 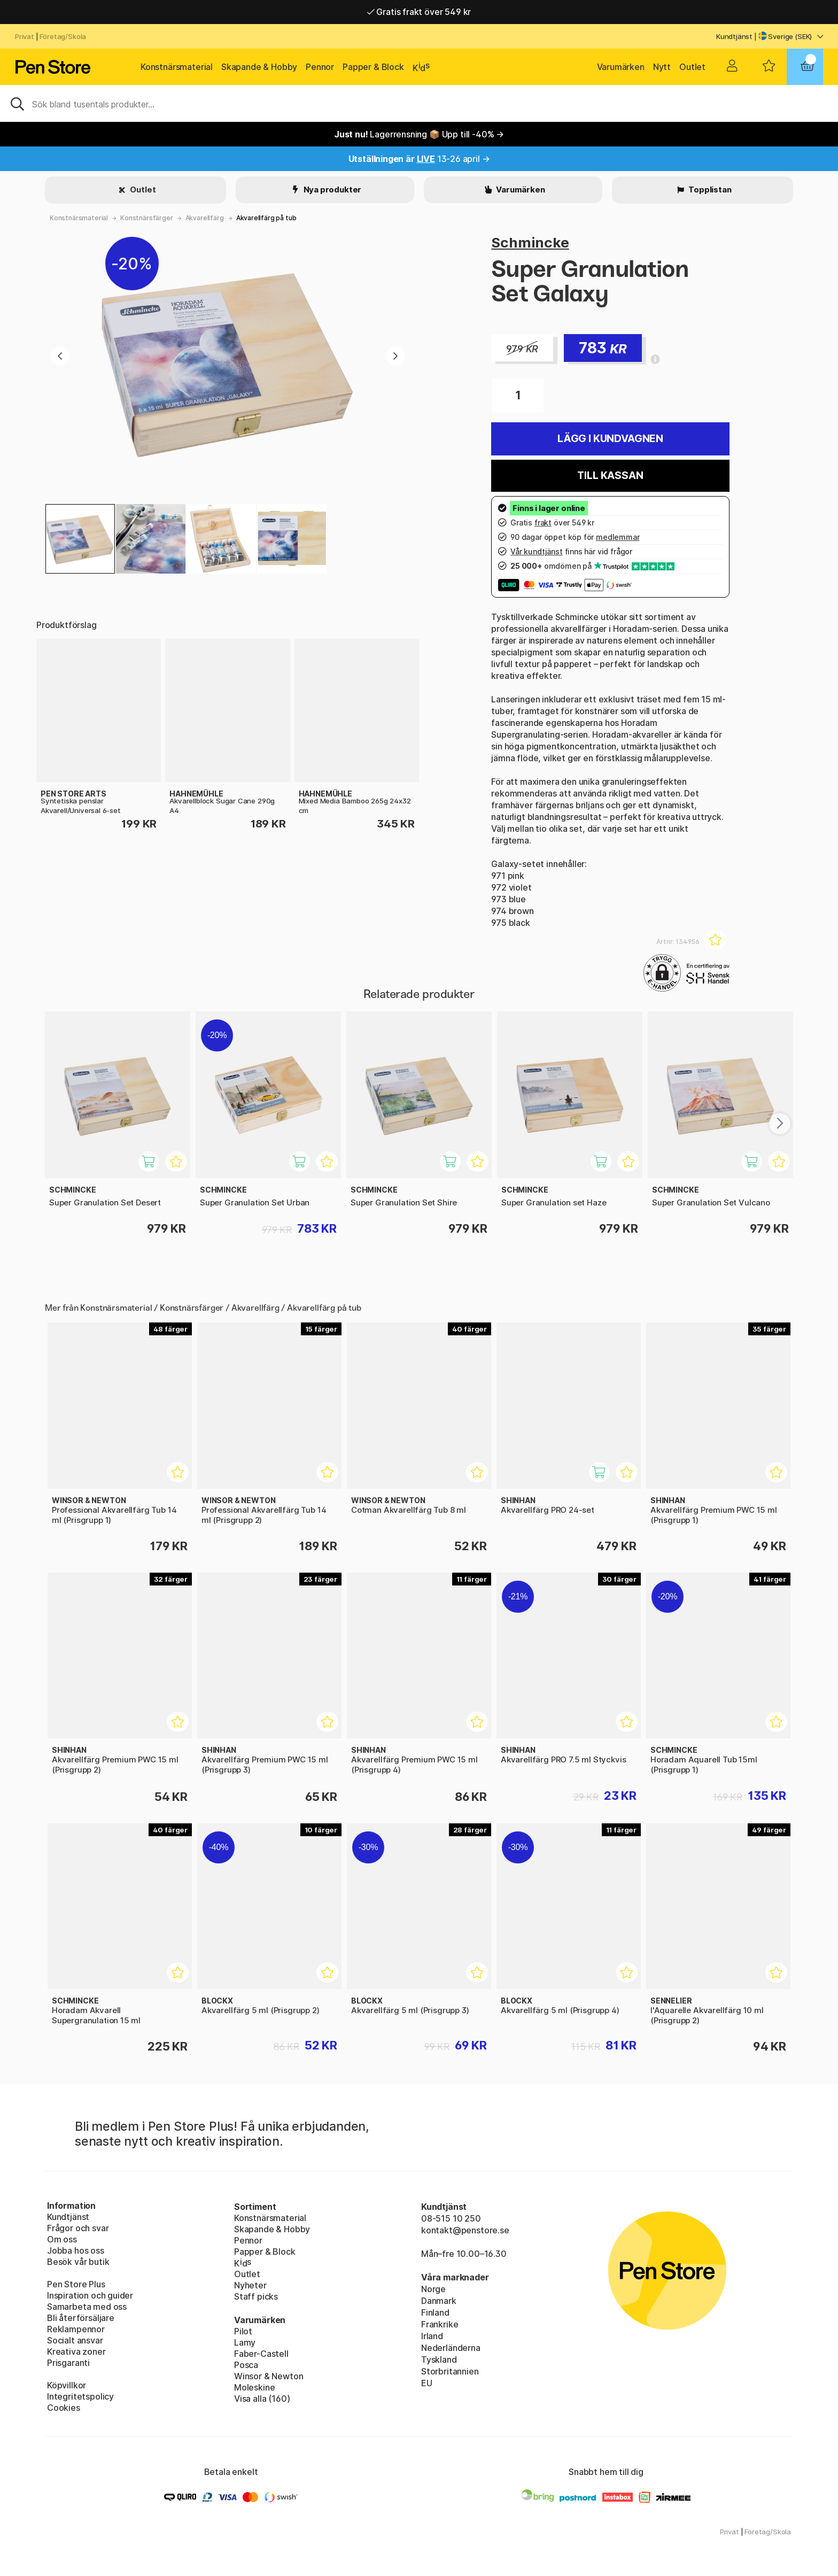 I want to click on Irland, so click(x=432, y=2336).